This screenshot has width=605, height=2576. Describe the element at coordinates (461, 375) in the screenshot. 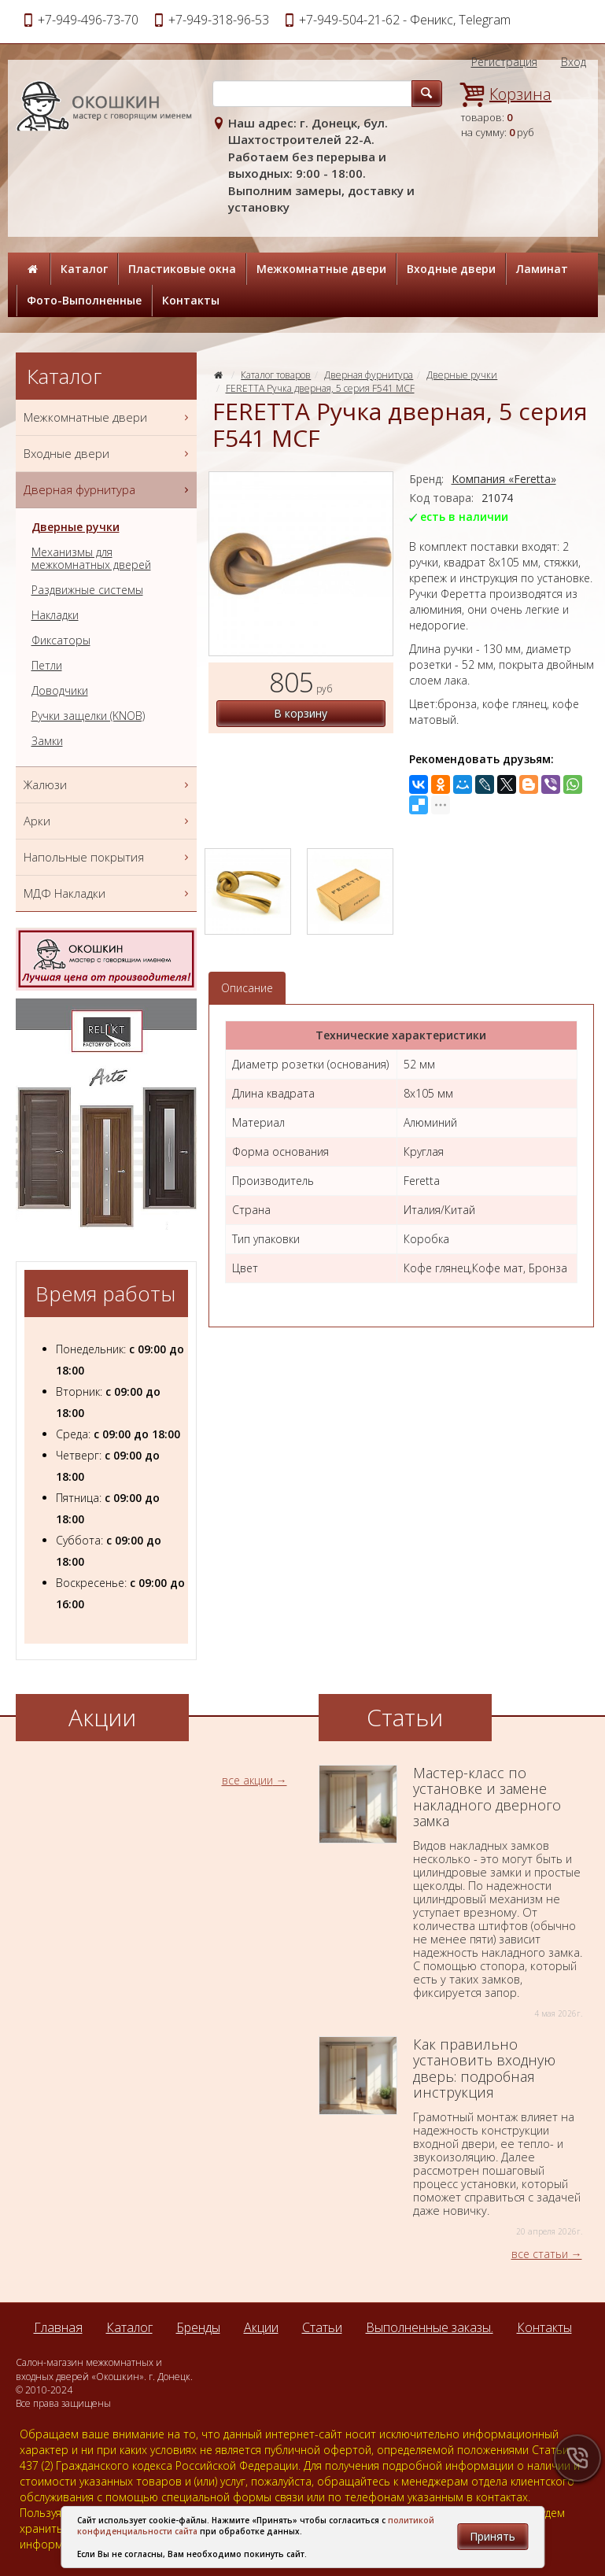

I see `Дверные ручки` at that location.